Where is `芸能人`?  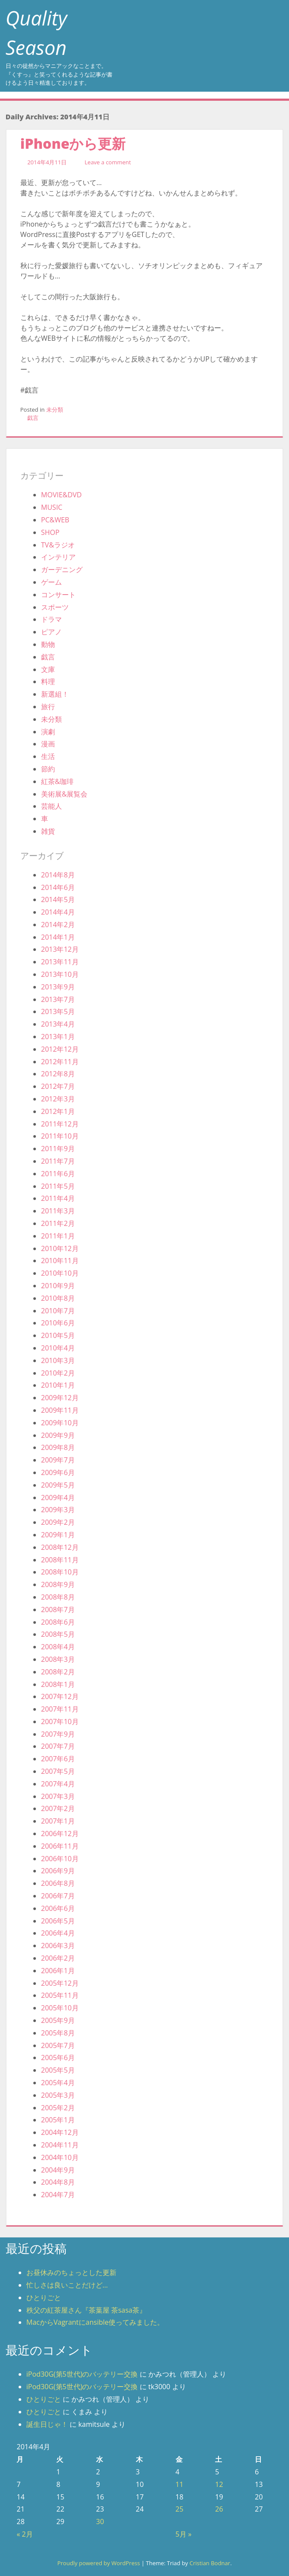 芸能人 is located at coordinates (51, 806).